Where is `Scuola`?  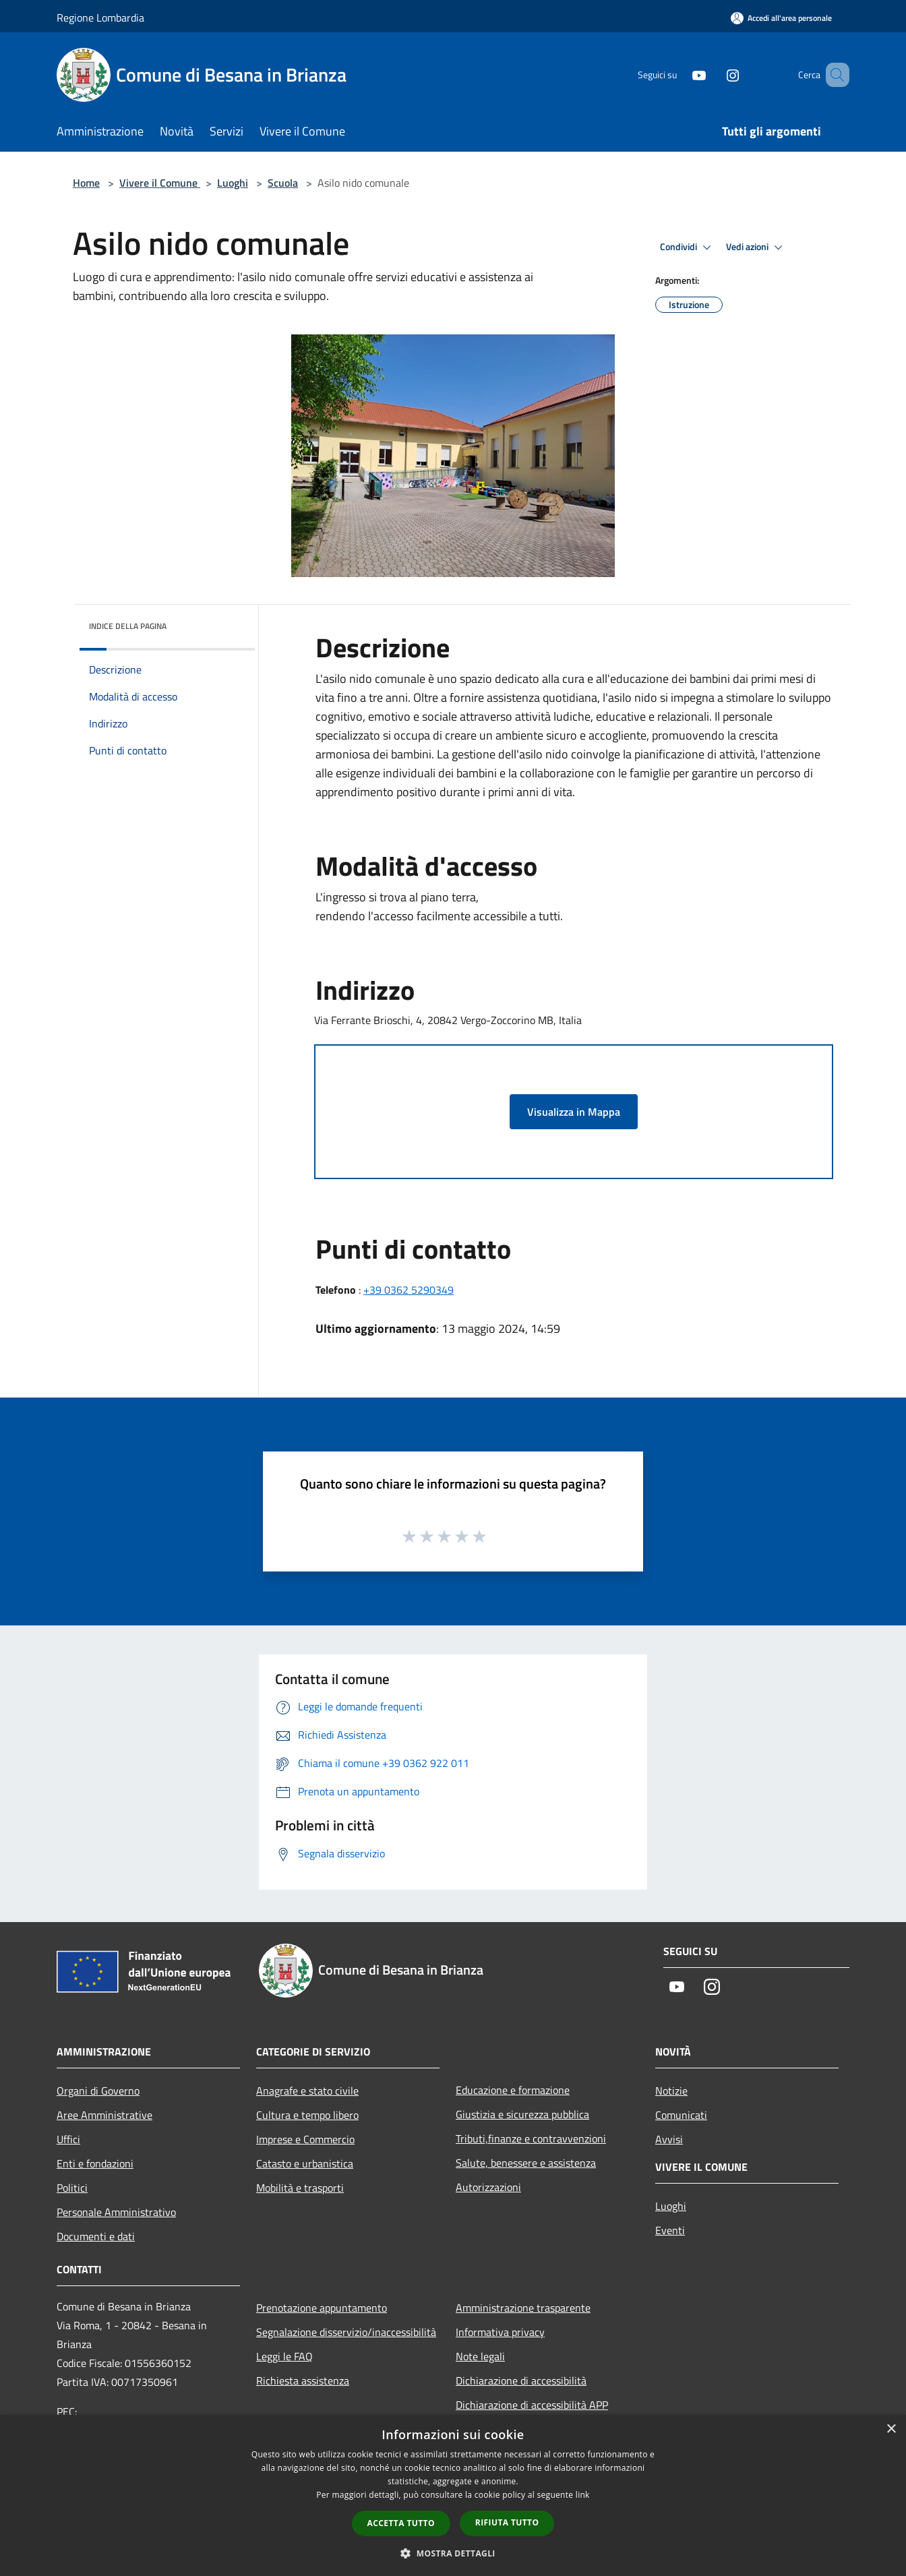 Scuola is located at coordinates (283, 183).